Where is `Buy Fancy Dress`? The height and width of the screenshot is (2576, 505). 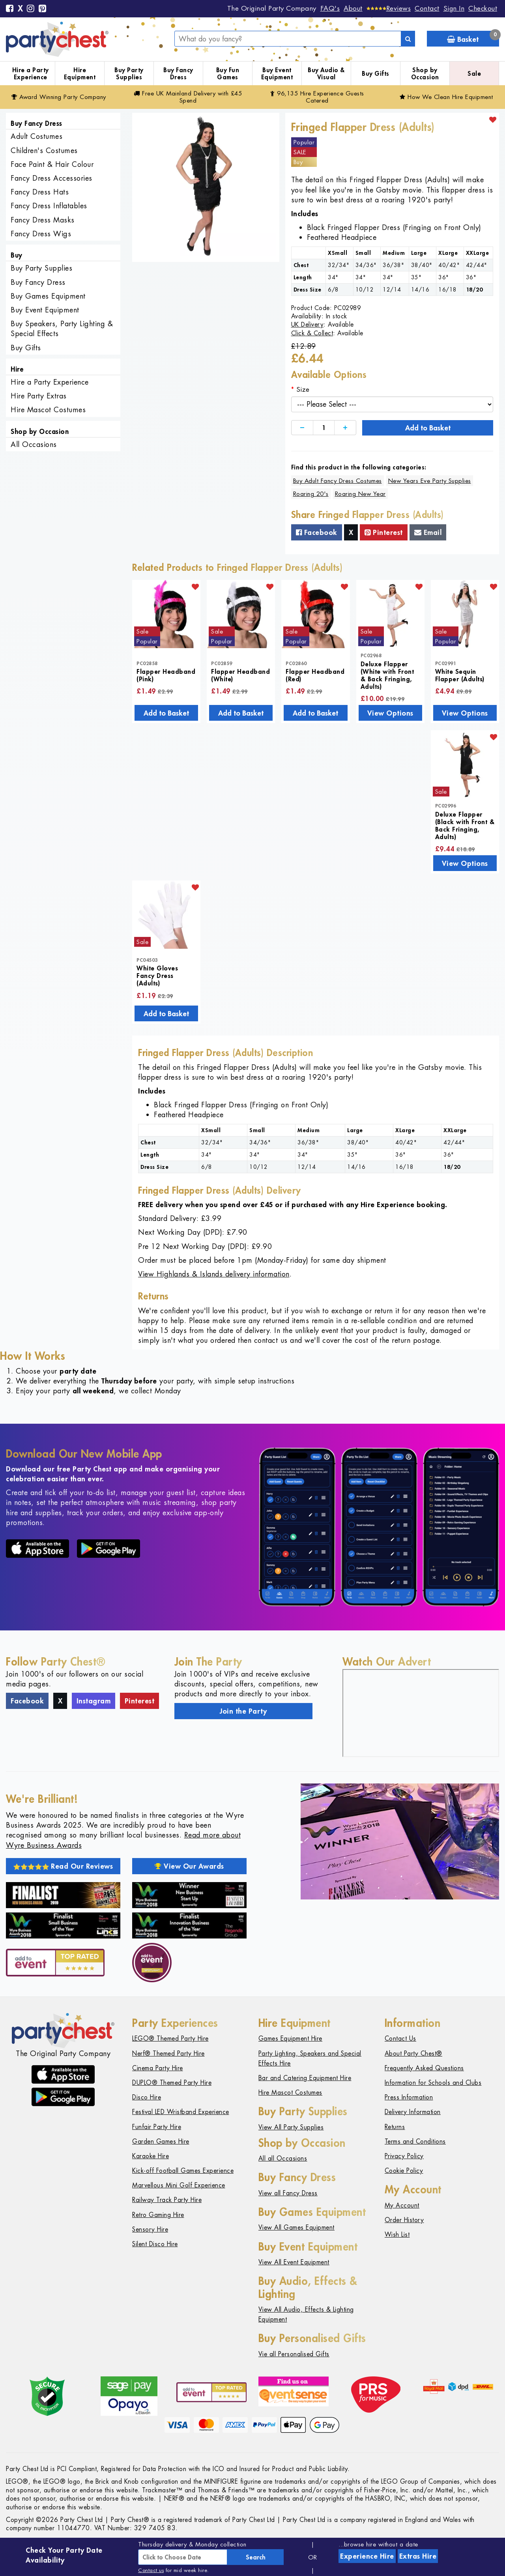
Buy Fancy Dress is located at coordinates (178, 73).